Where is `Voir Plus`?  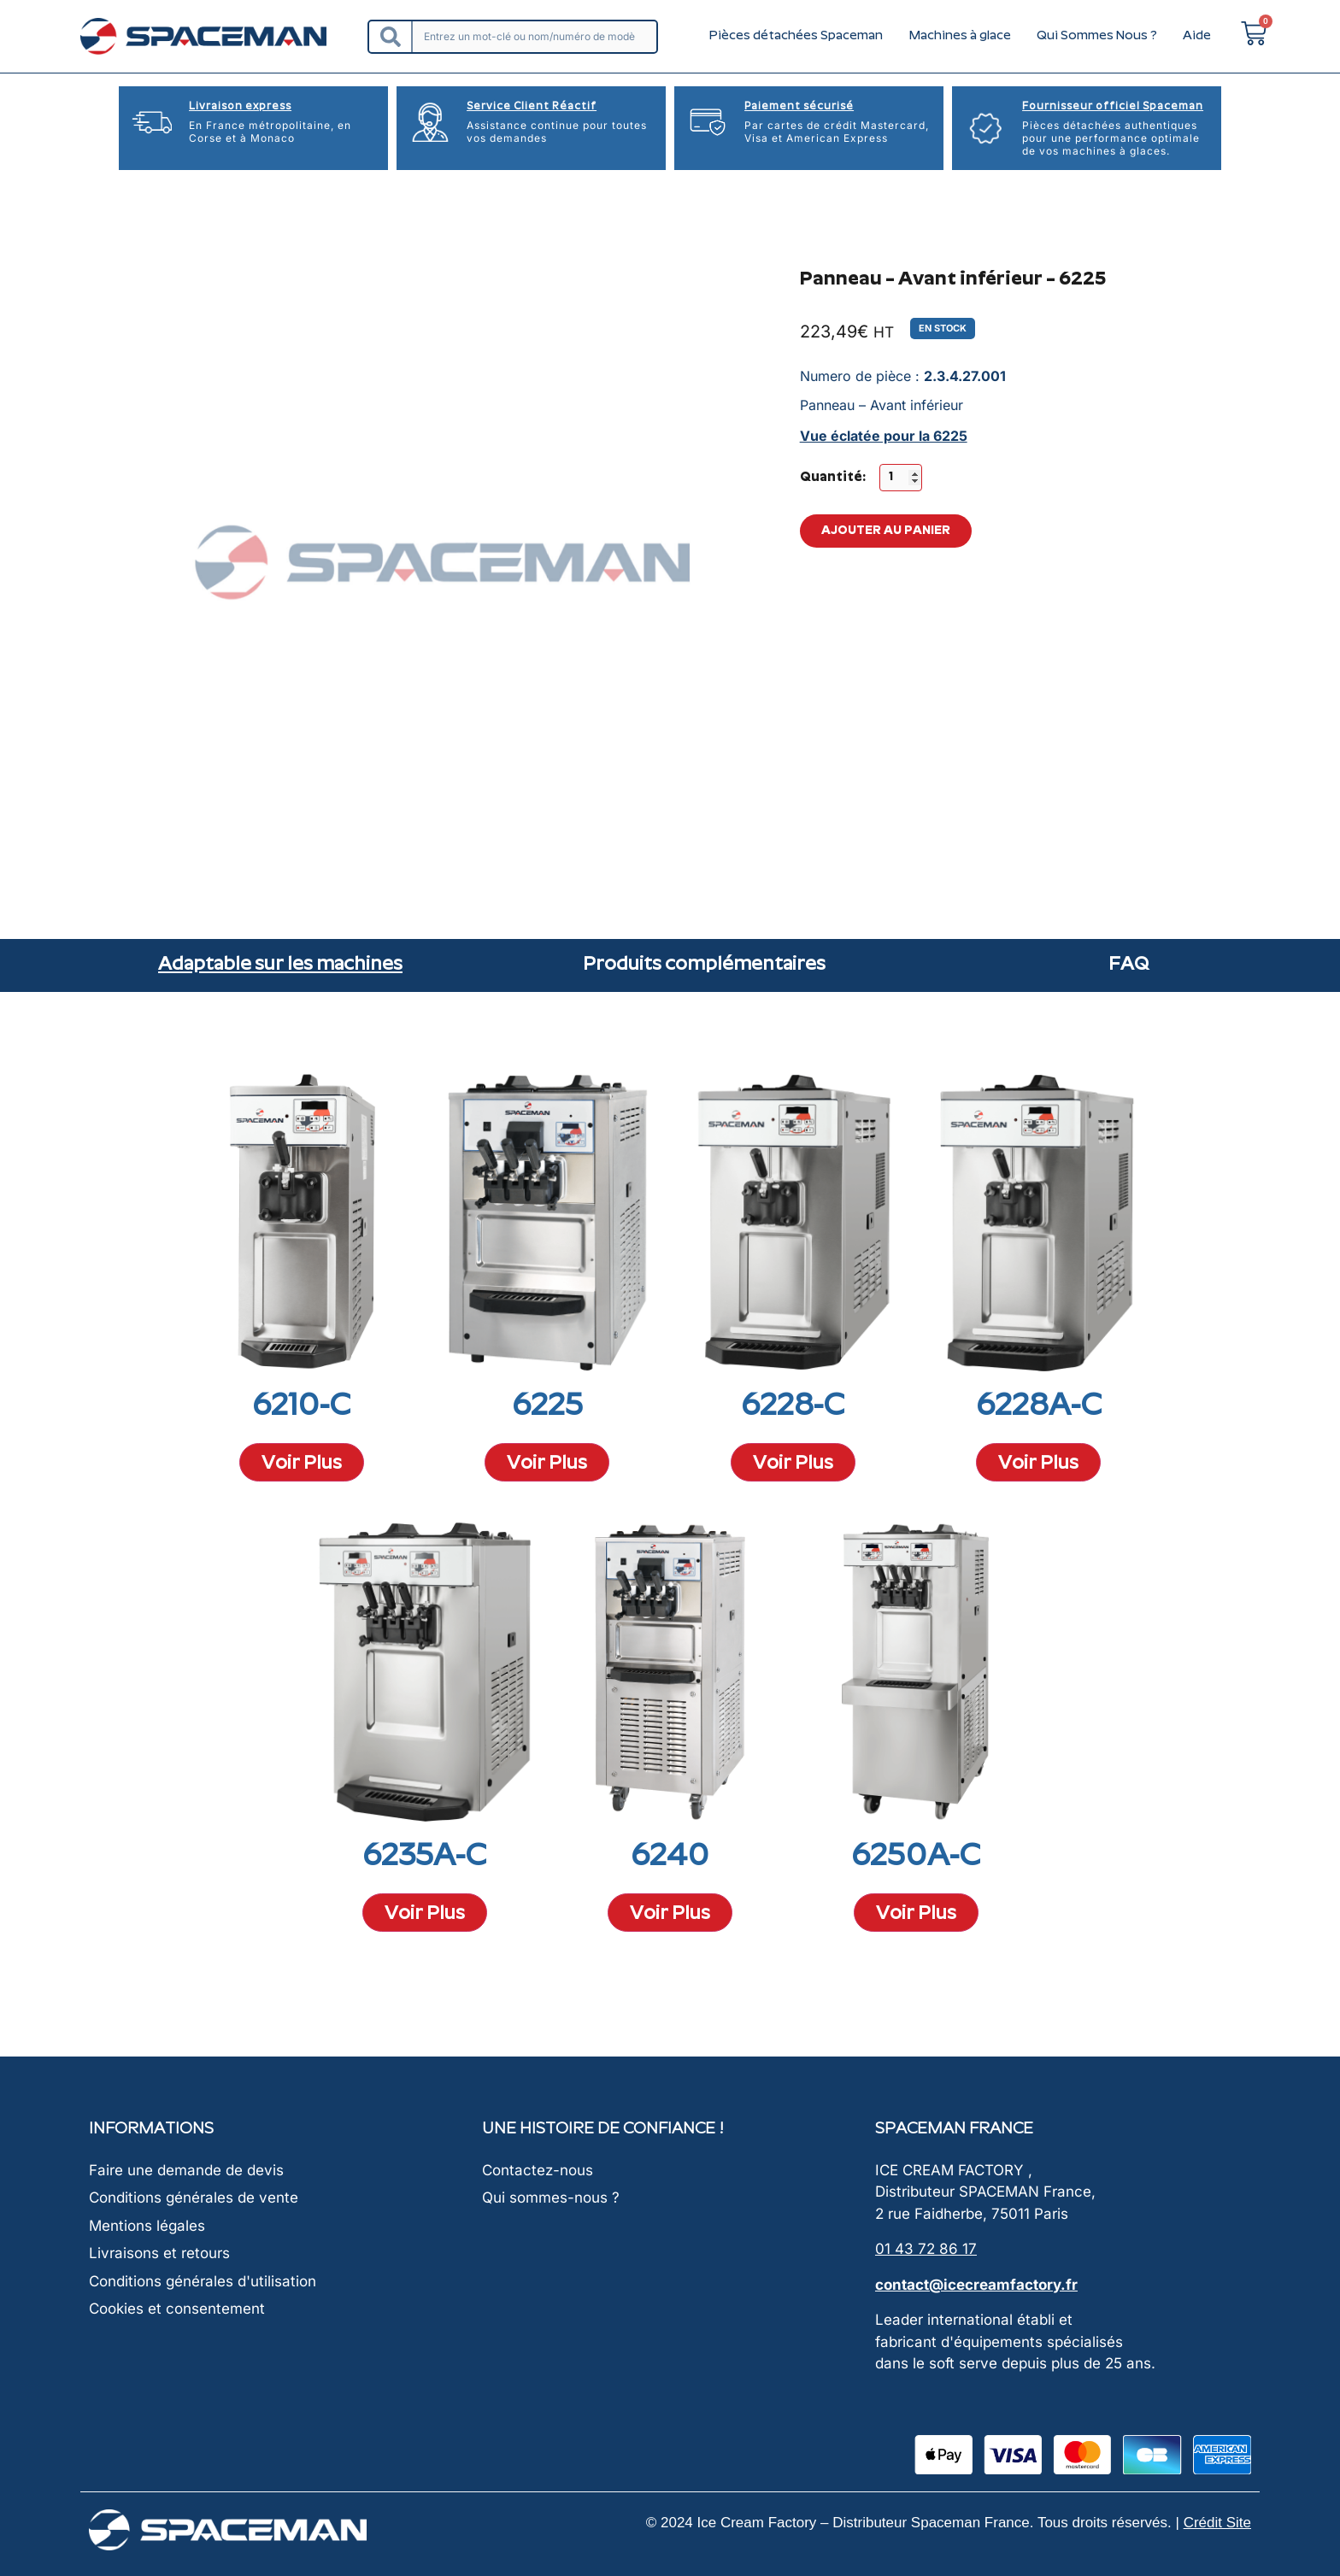
Voir Plus is located at coordinates (302, 1464).